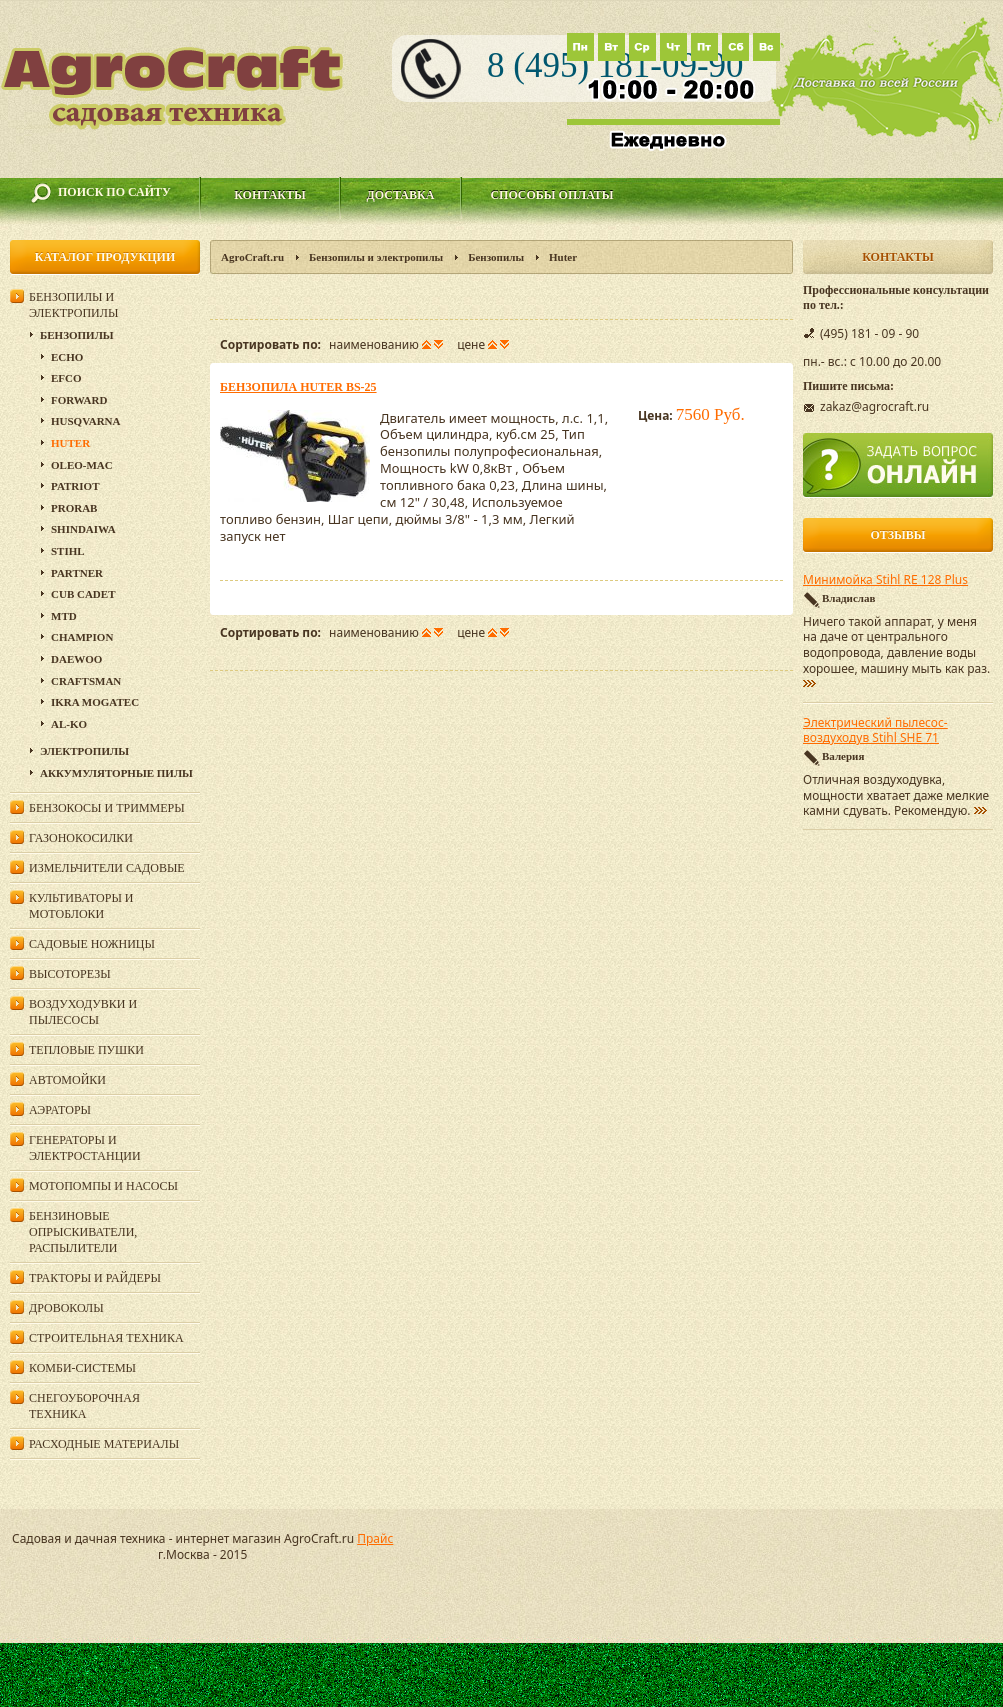  What do you see at coordinates (81, 838) in the screenshot?
I see `Газонокосилки` at bounding box center [81, 838].